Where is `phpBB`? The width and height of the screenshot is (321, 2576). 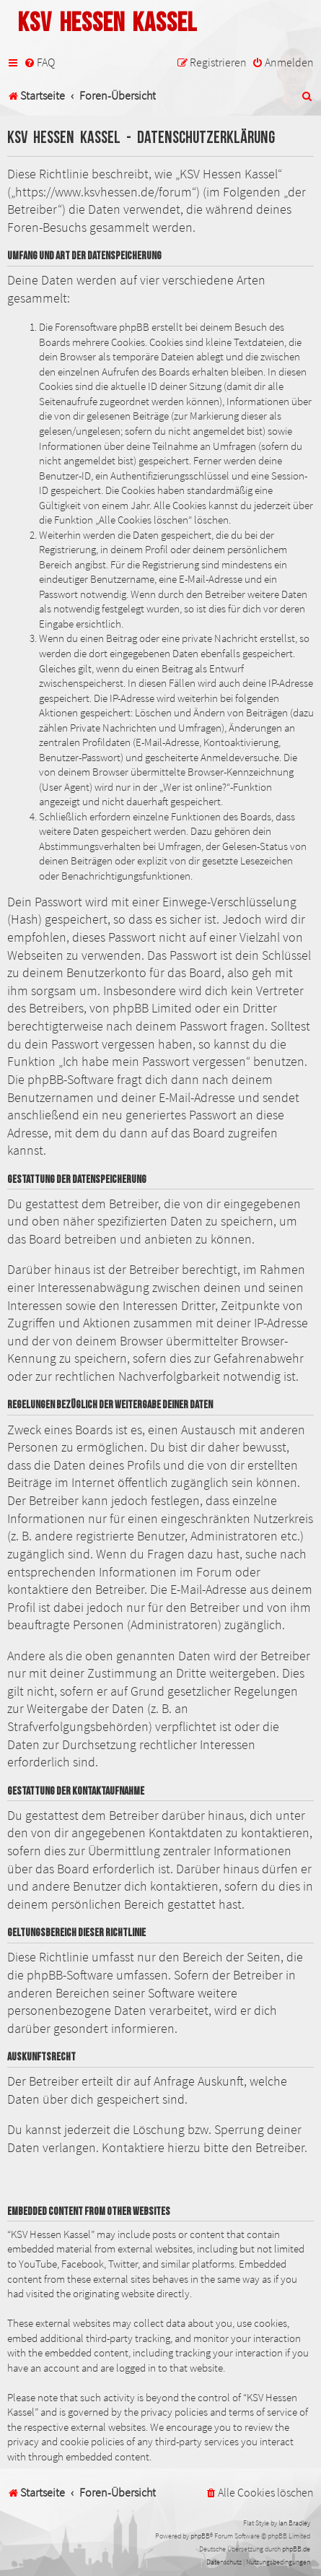
phpBB is located at coordinates (200, 2536).